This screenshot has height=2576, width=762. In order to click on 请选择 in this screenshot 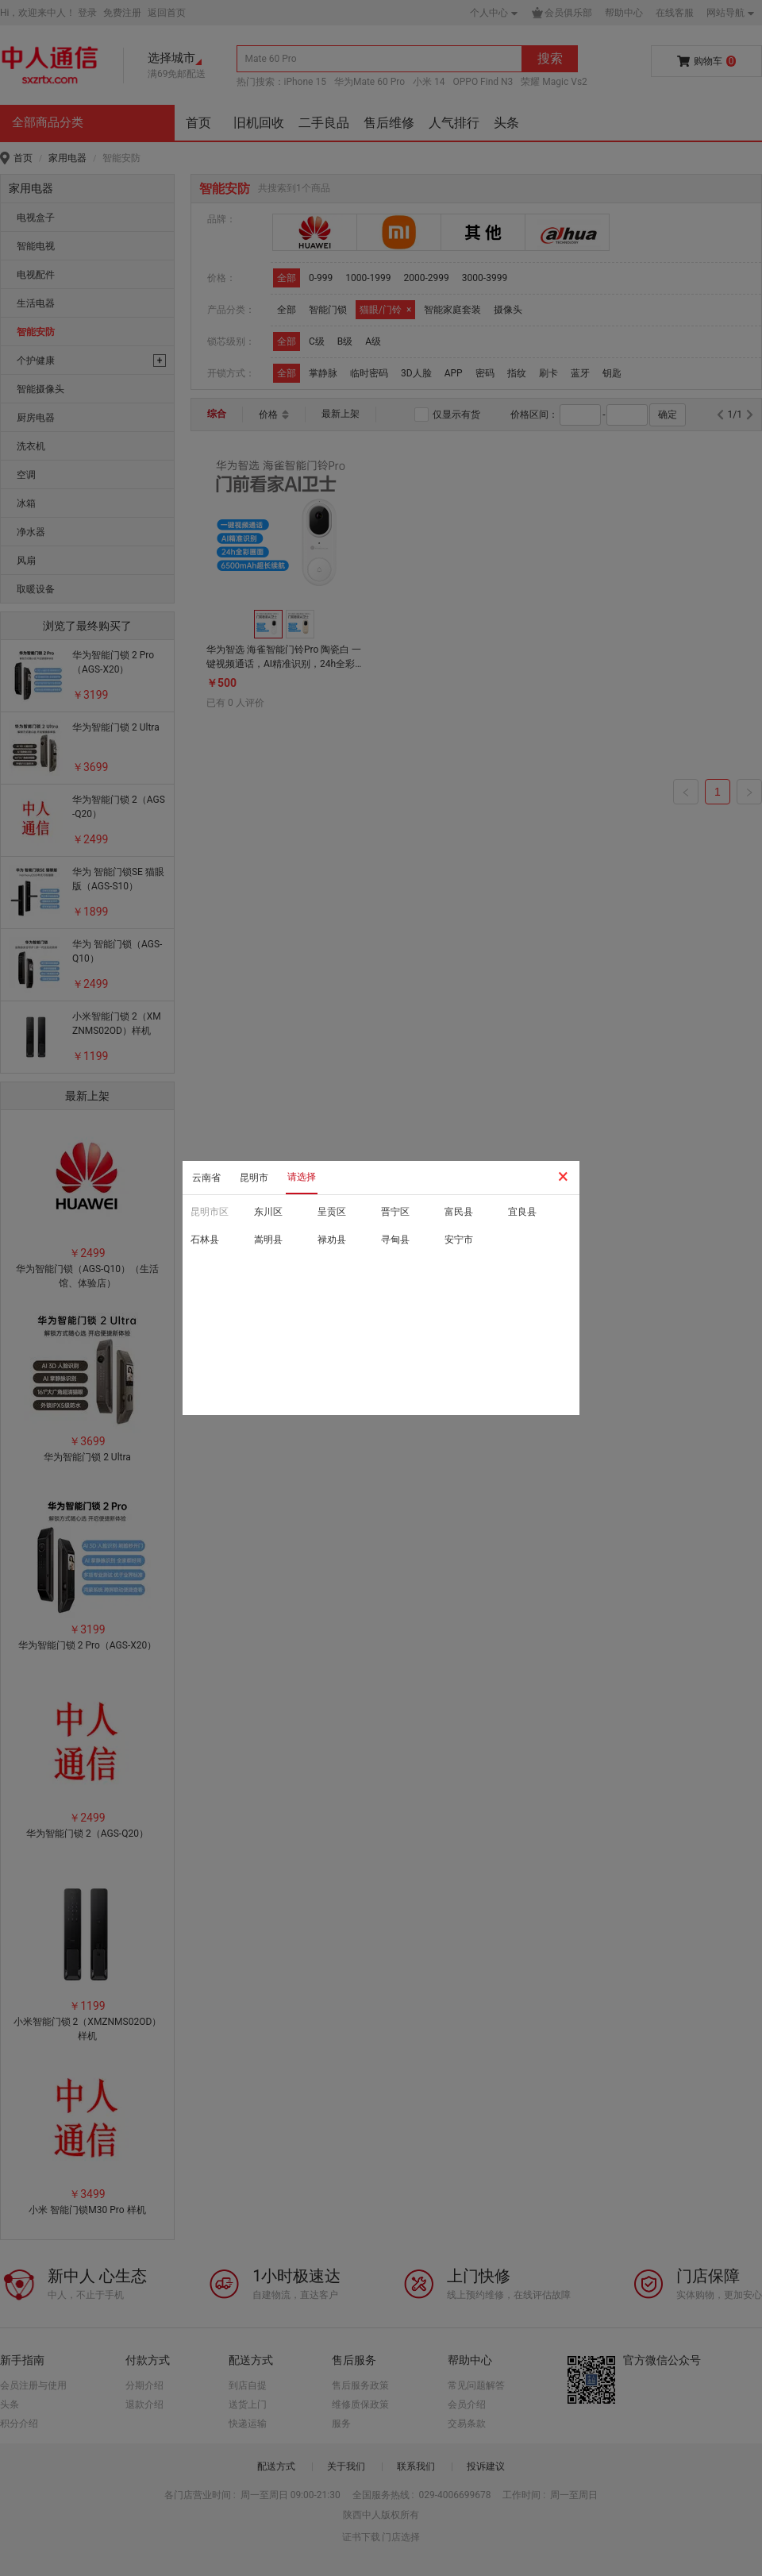, I will do `click(301, 1176)`.